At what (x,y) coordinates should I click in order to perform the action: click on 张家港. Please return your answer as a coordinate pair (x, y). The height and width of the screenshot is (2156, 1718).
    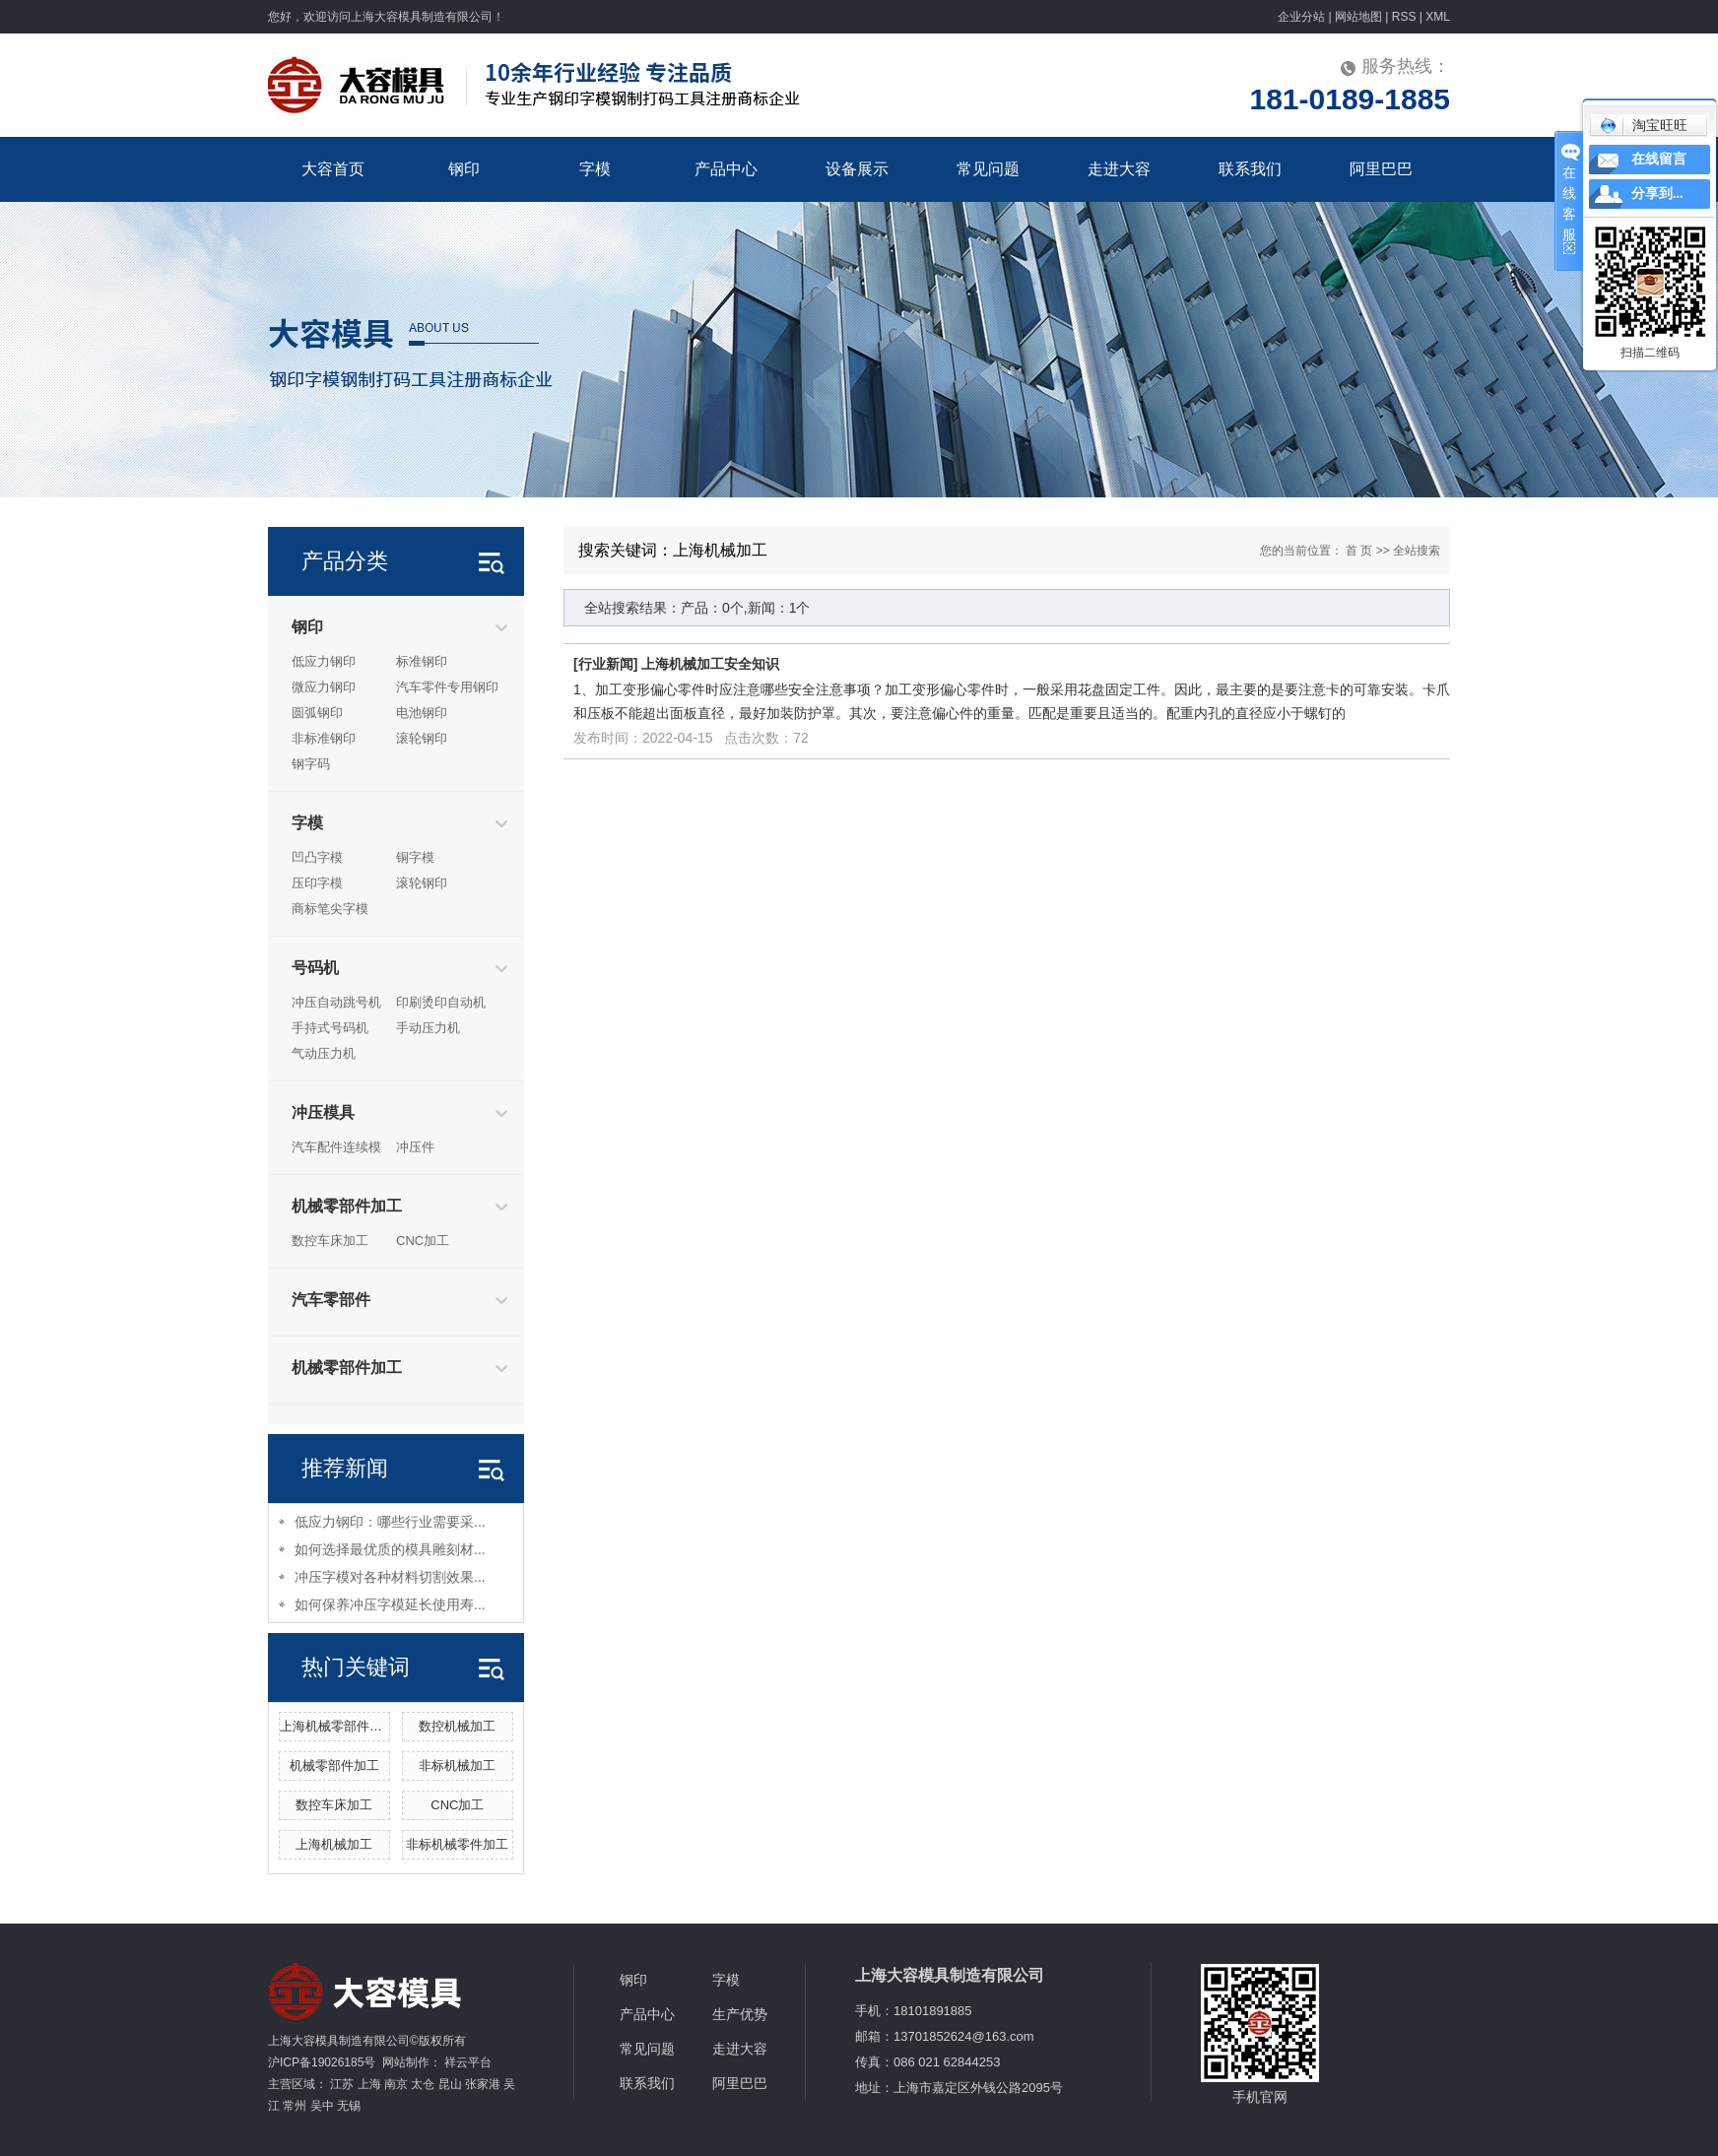
    Looking at the image, I should click on (482, 2084).